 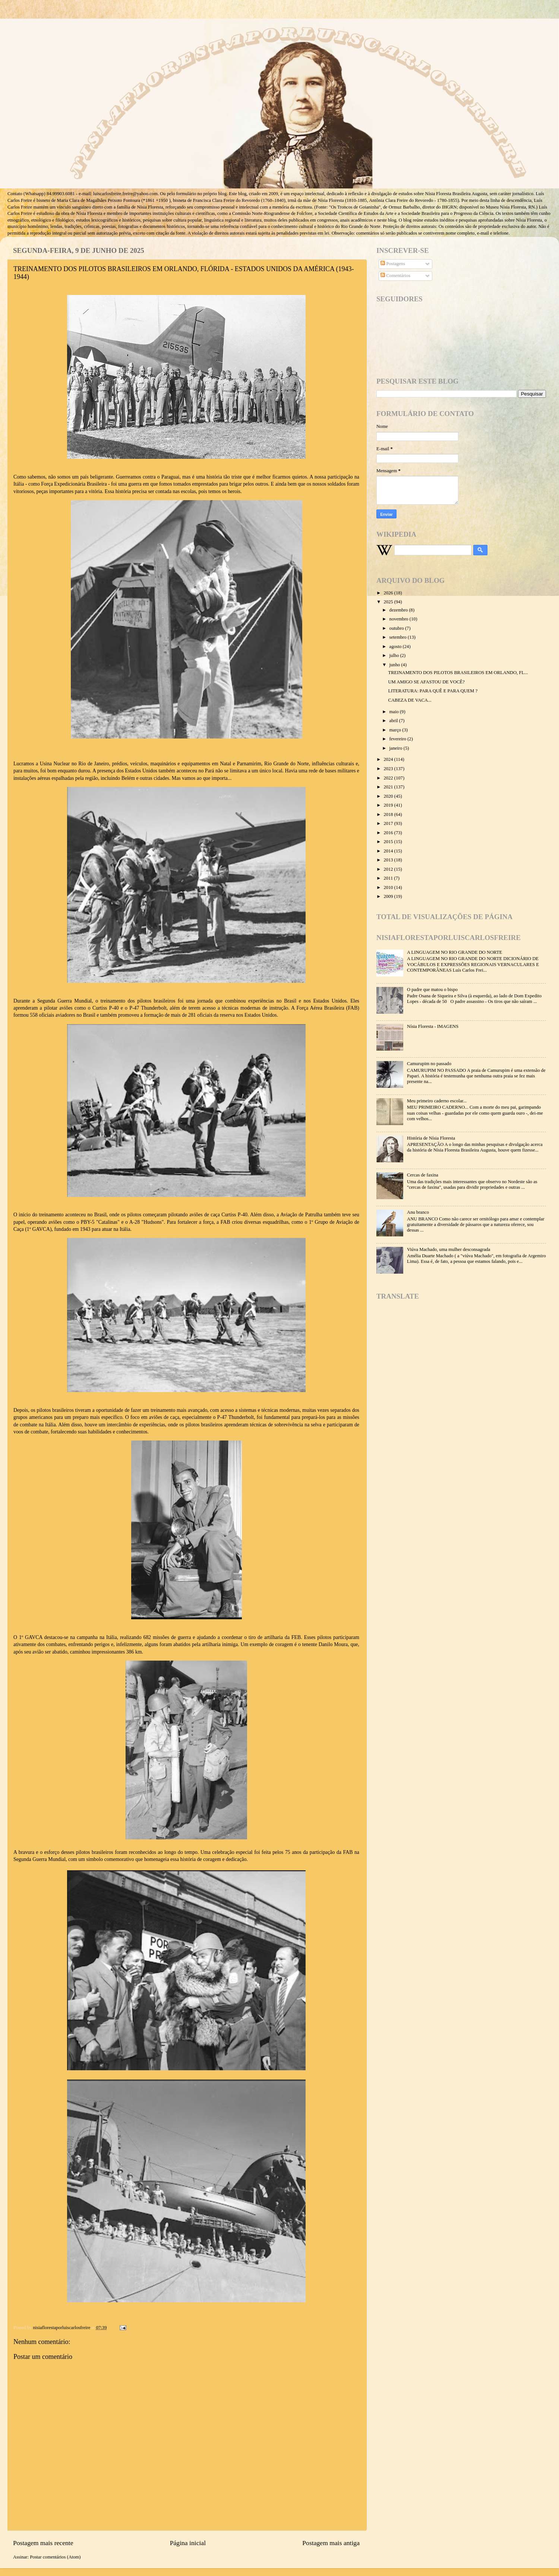 What do you see at coordinates (43, 2543) in the screenshot?
I see `Postagem mais recente` at bounding box center [43, 2543].